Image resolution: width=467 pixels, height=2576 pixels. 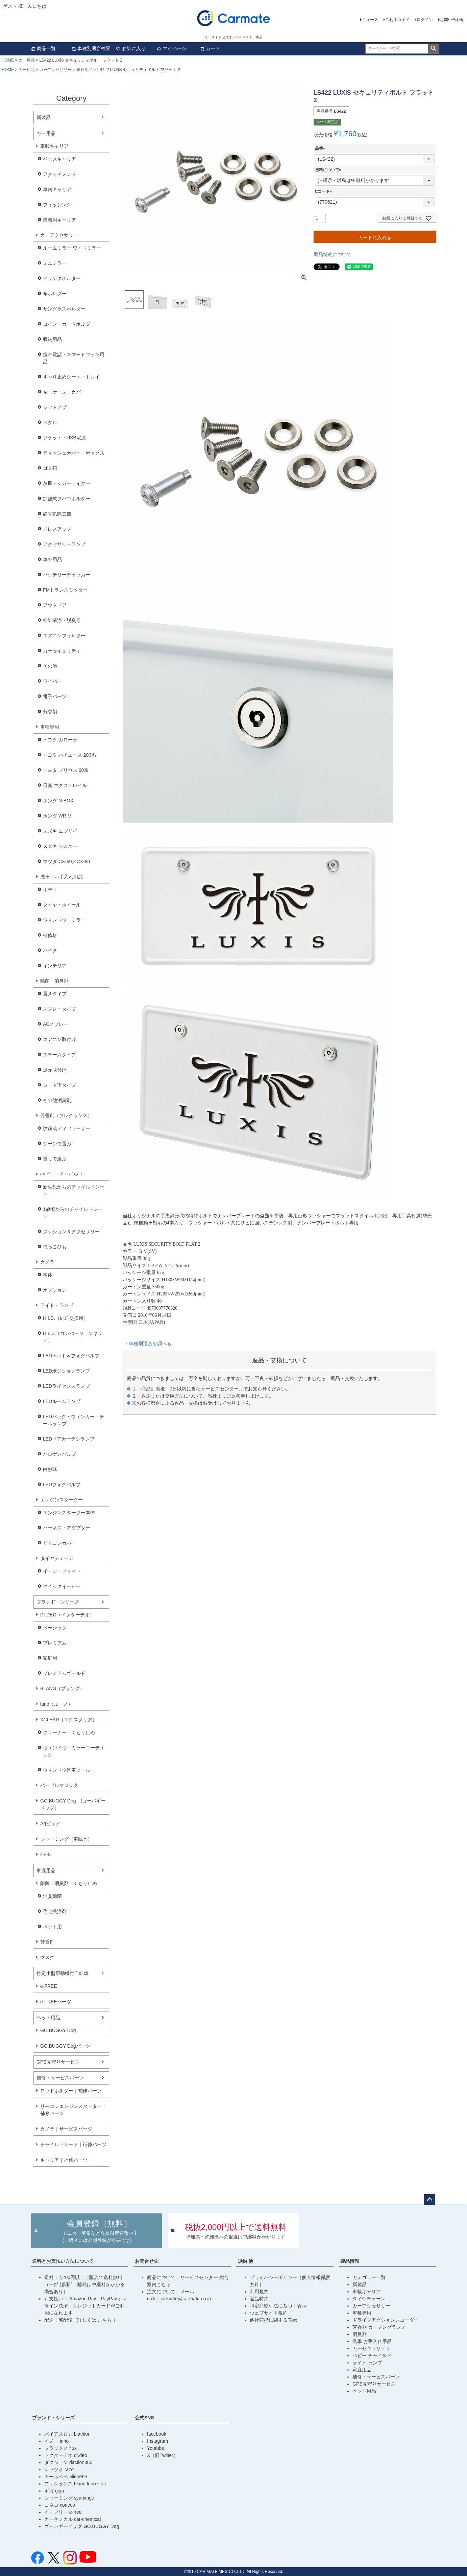 I want to click on 公式SNS, so click(x=144, y=2417).